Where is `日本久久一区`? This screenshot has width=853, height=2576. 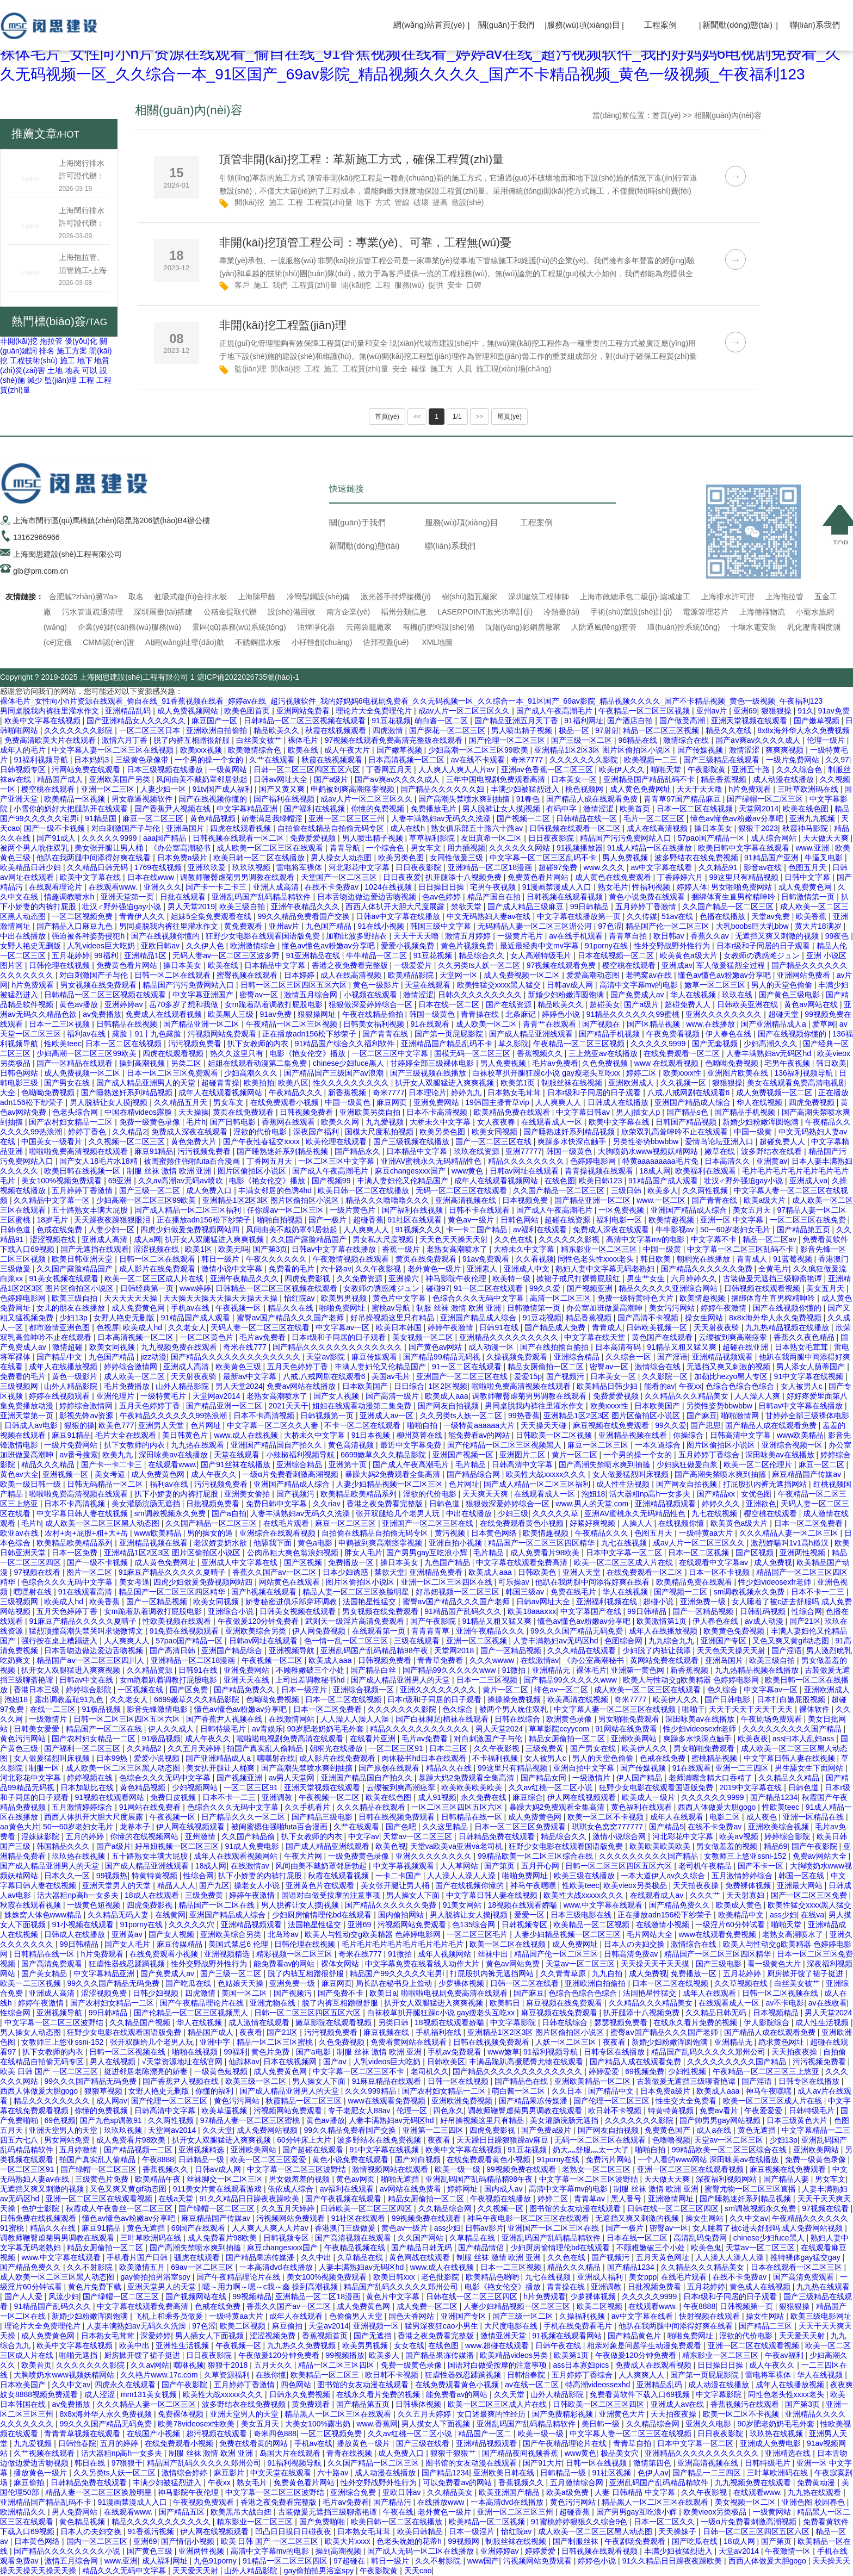 日本久久一区 is located at coordinates (68, 1875).